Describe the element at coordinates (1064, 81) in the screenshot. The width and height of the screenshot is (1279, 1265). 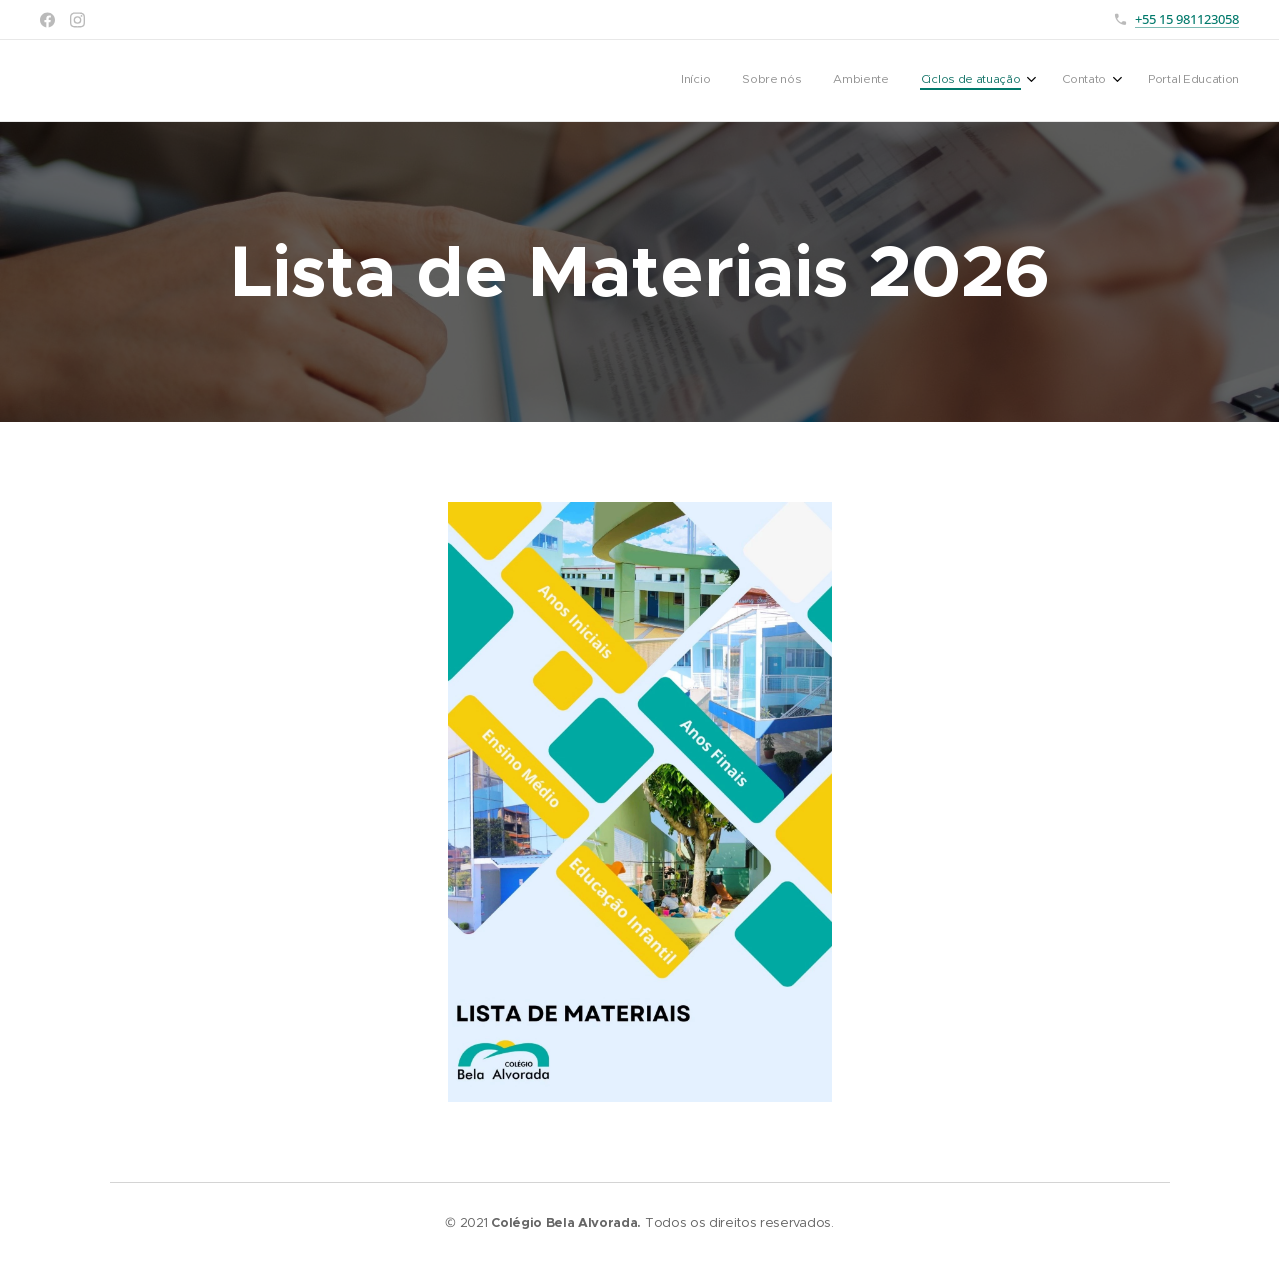
I see `[menuitem]` at that location.